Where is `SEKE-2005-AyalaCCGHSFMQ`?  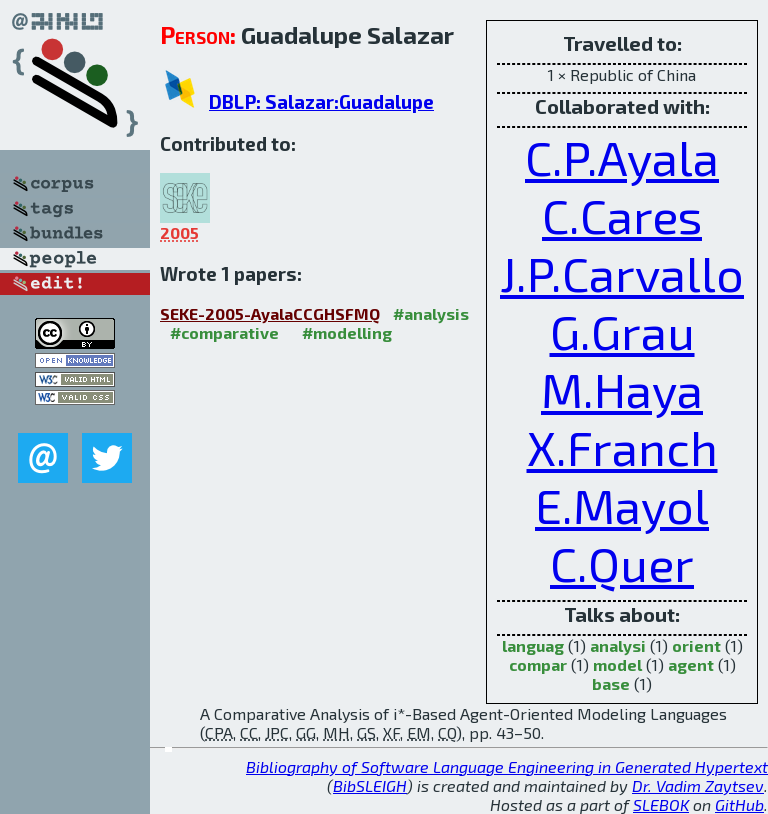
SEKE-2005-AyalaCCGHSFMQ is located at coordinates (270, 313).